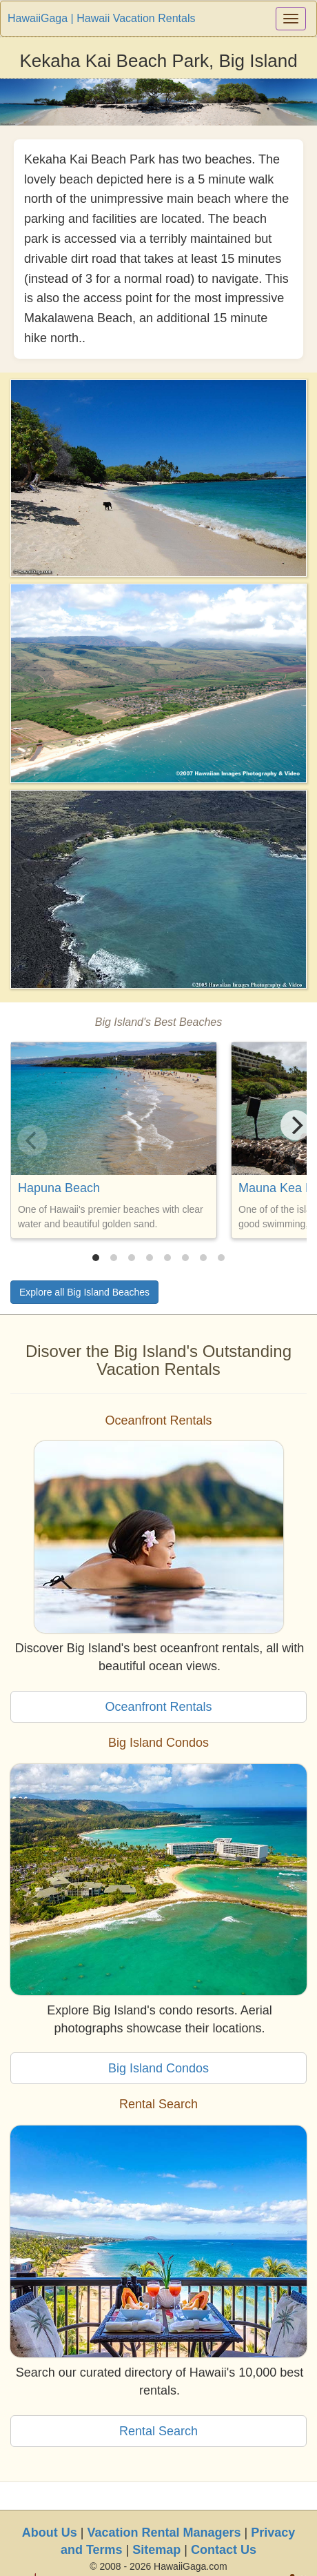 The image size is (317, 2576). What do you see at coordinates (49, 2532) in the screenshot?
I see `About Us` at bounding box center [49, 2532].